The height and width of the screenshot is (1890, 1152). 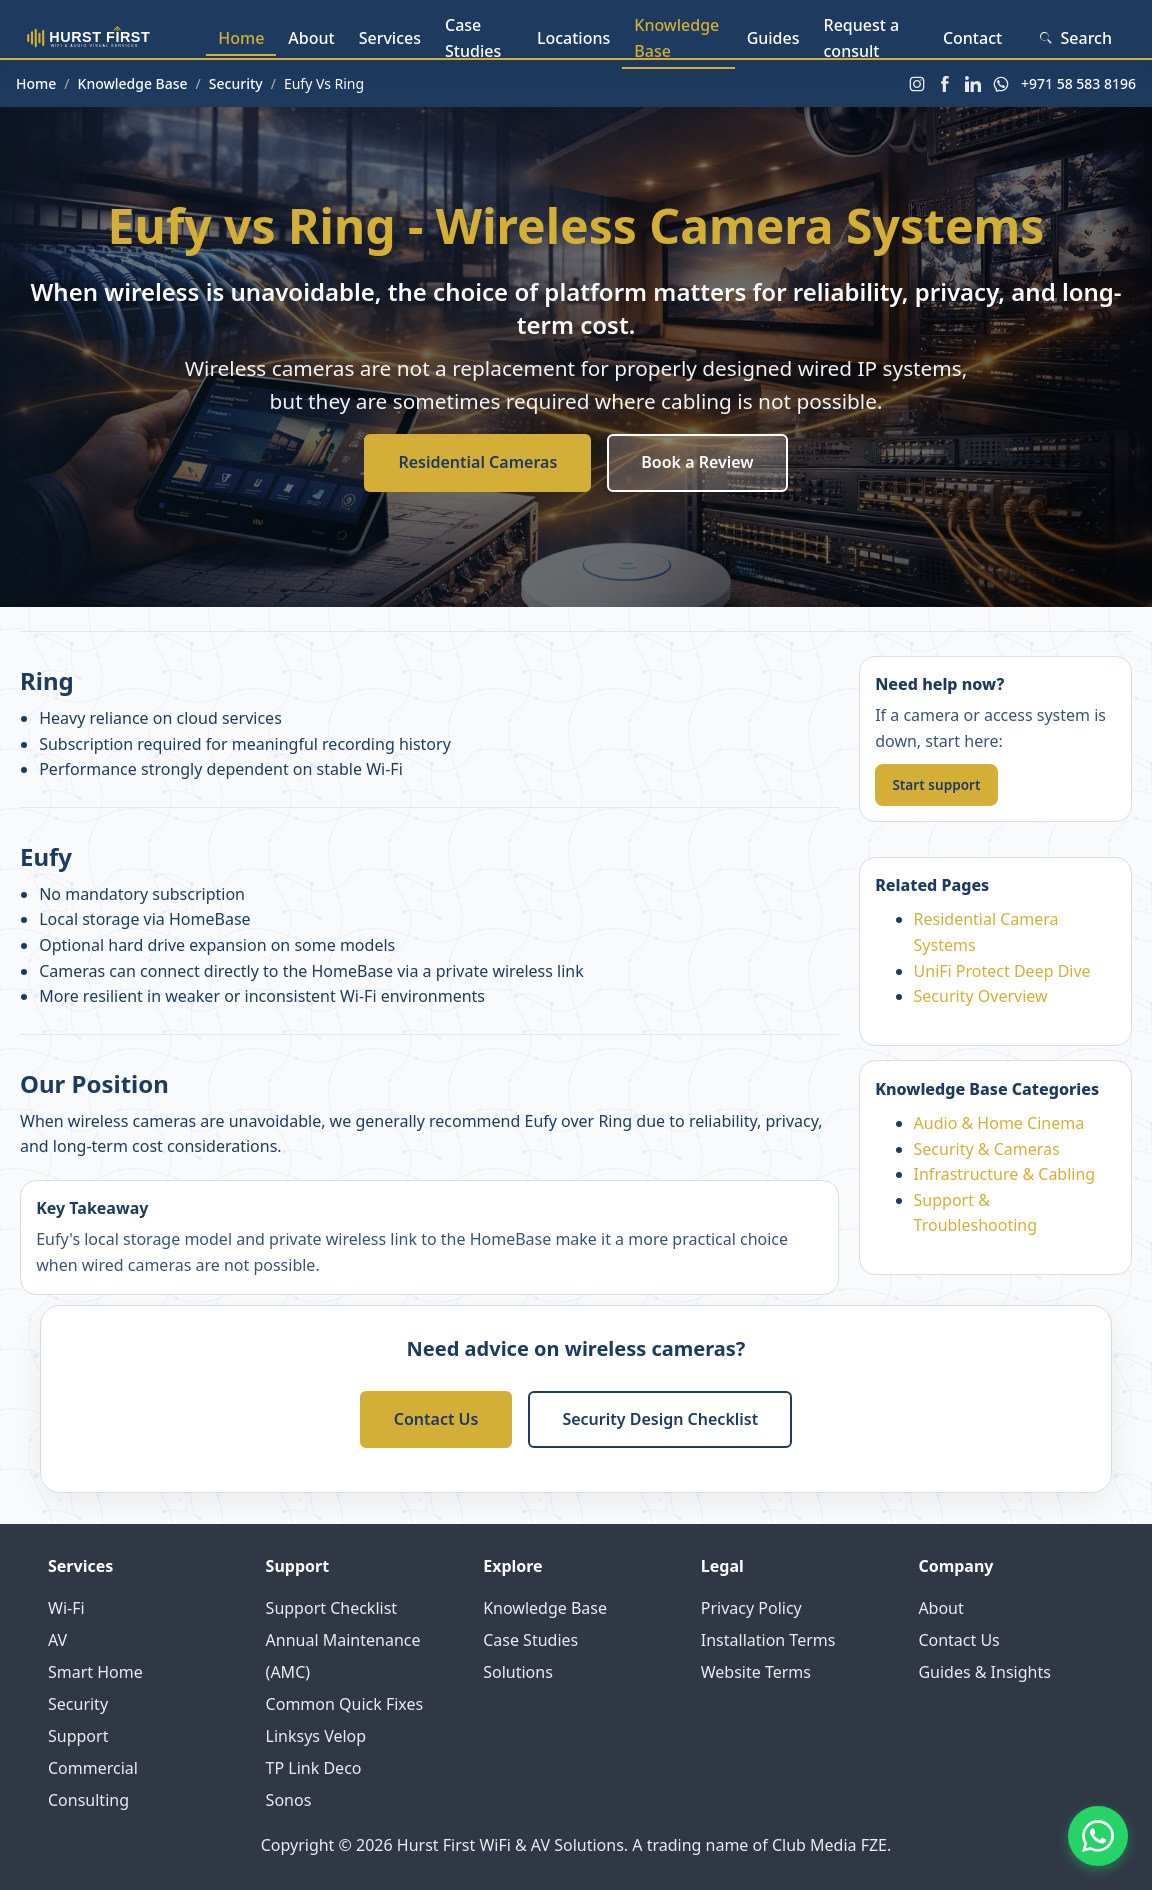 What do you see at coordinates (314, 1768) in the screenshot?
I see `TP Link Deco` at bounding box center [314, 1768].